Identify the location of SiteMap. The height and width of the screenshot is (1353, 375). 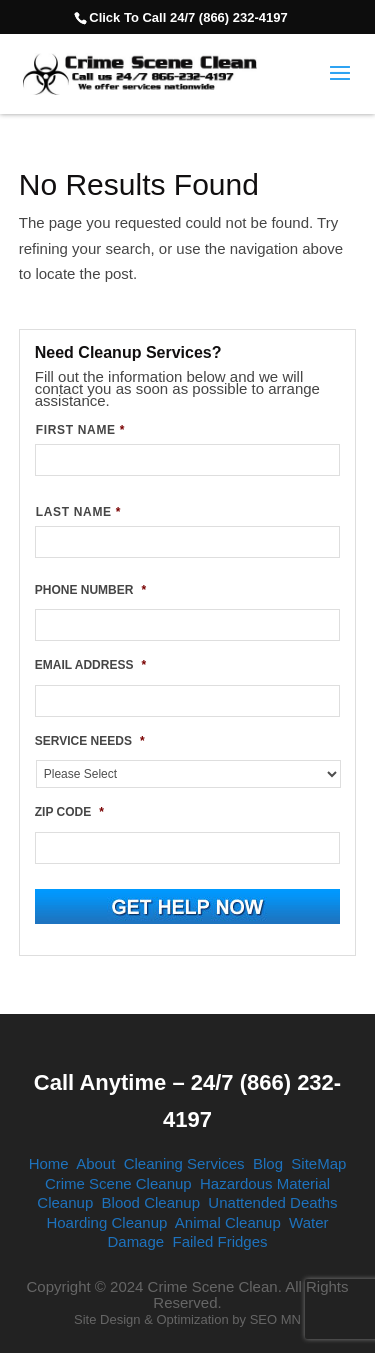
(318, 1163).